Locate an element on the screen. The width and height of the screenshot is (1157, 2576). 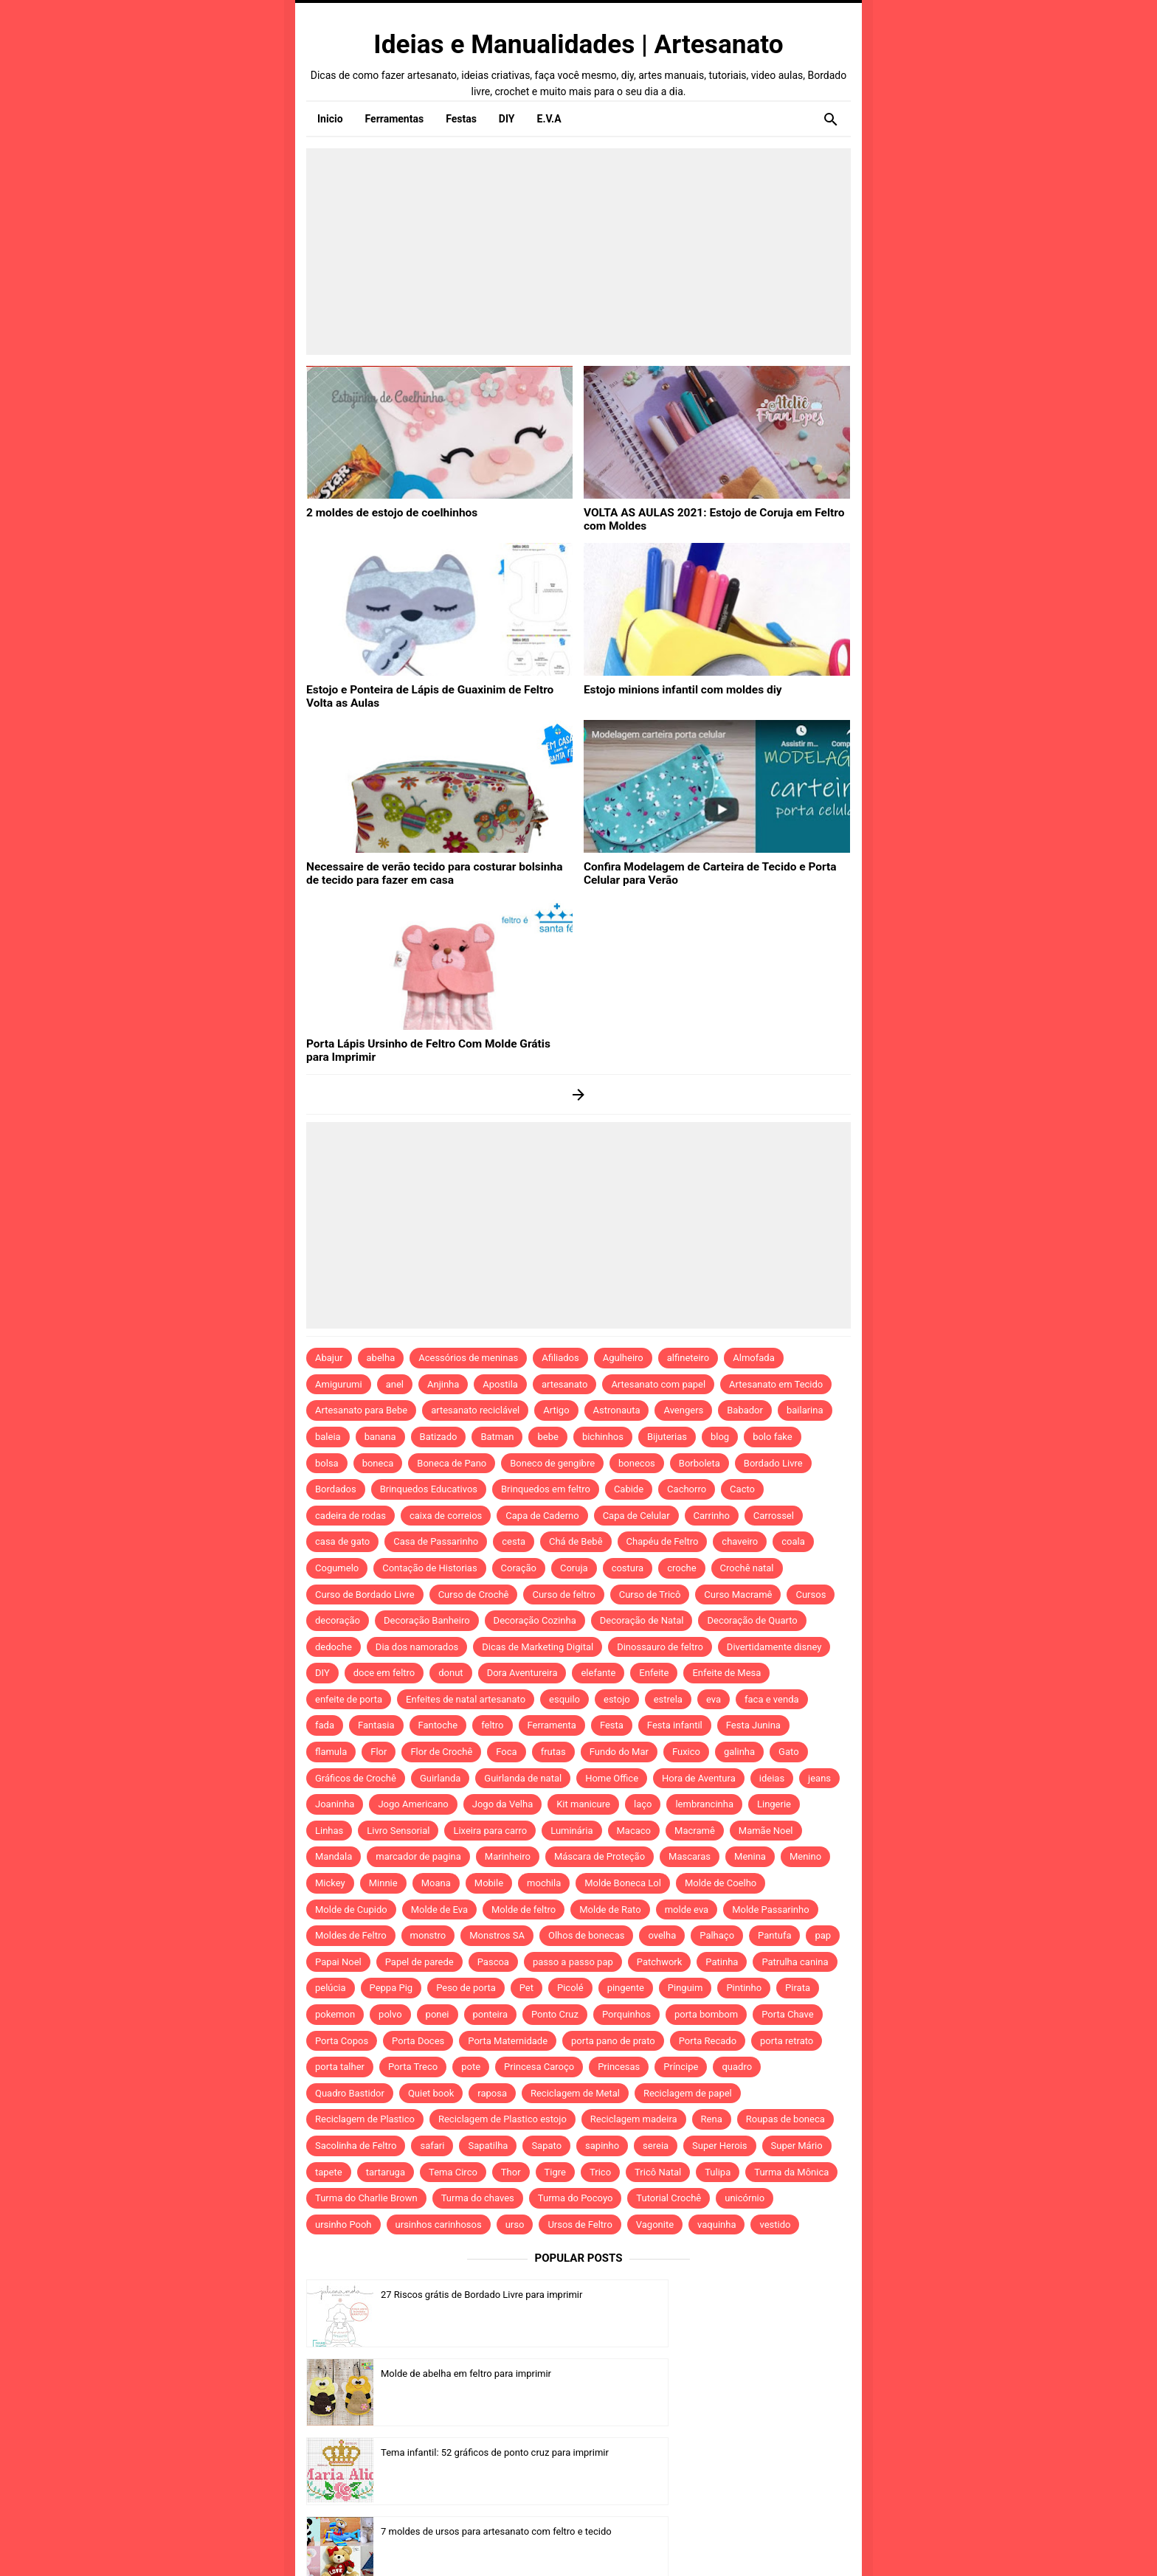
bolo fake is located at coordinates (772, 1436).